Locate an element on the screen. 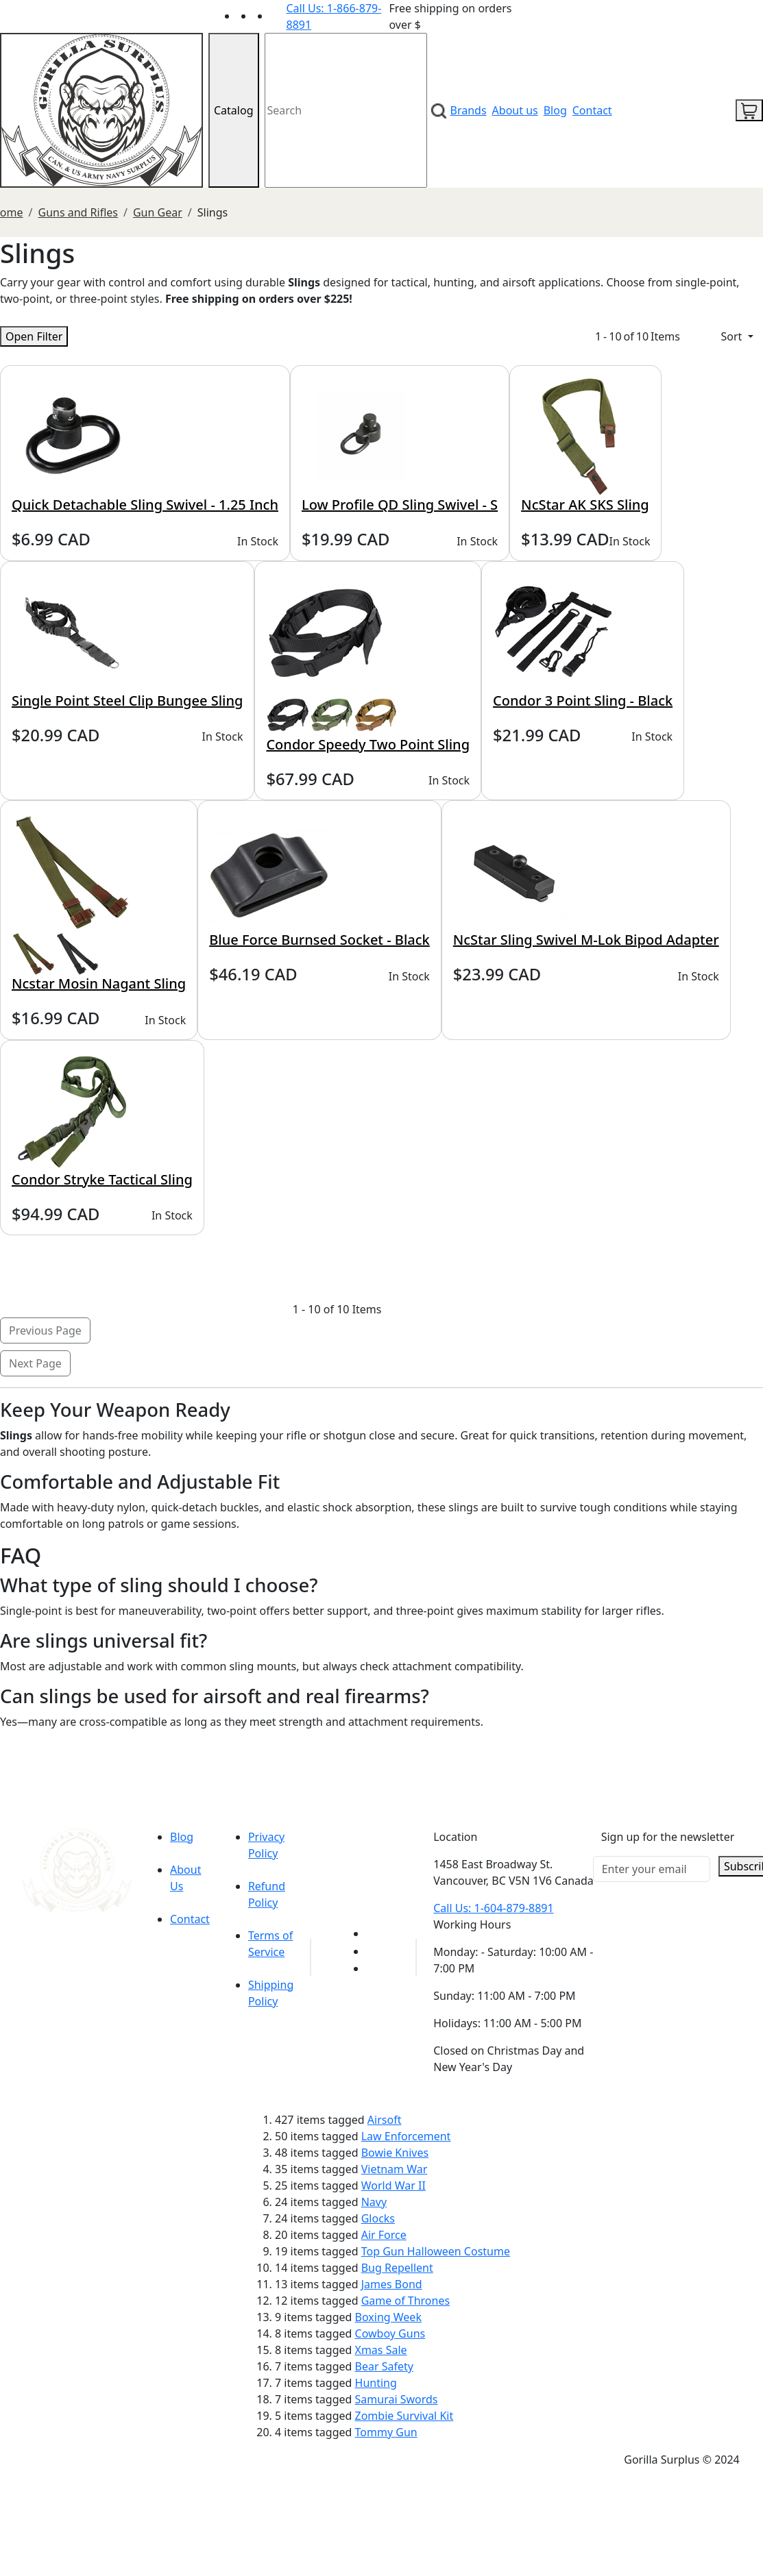  Airsoft is located at coordinates (384, 2119).